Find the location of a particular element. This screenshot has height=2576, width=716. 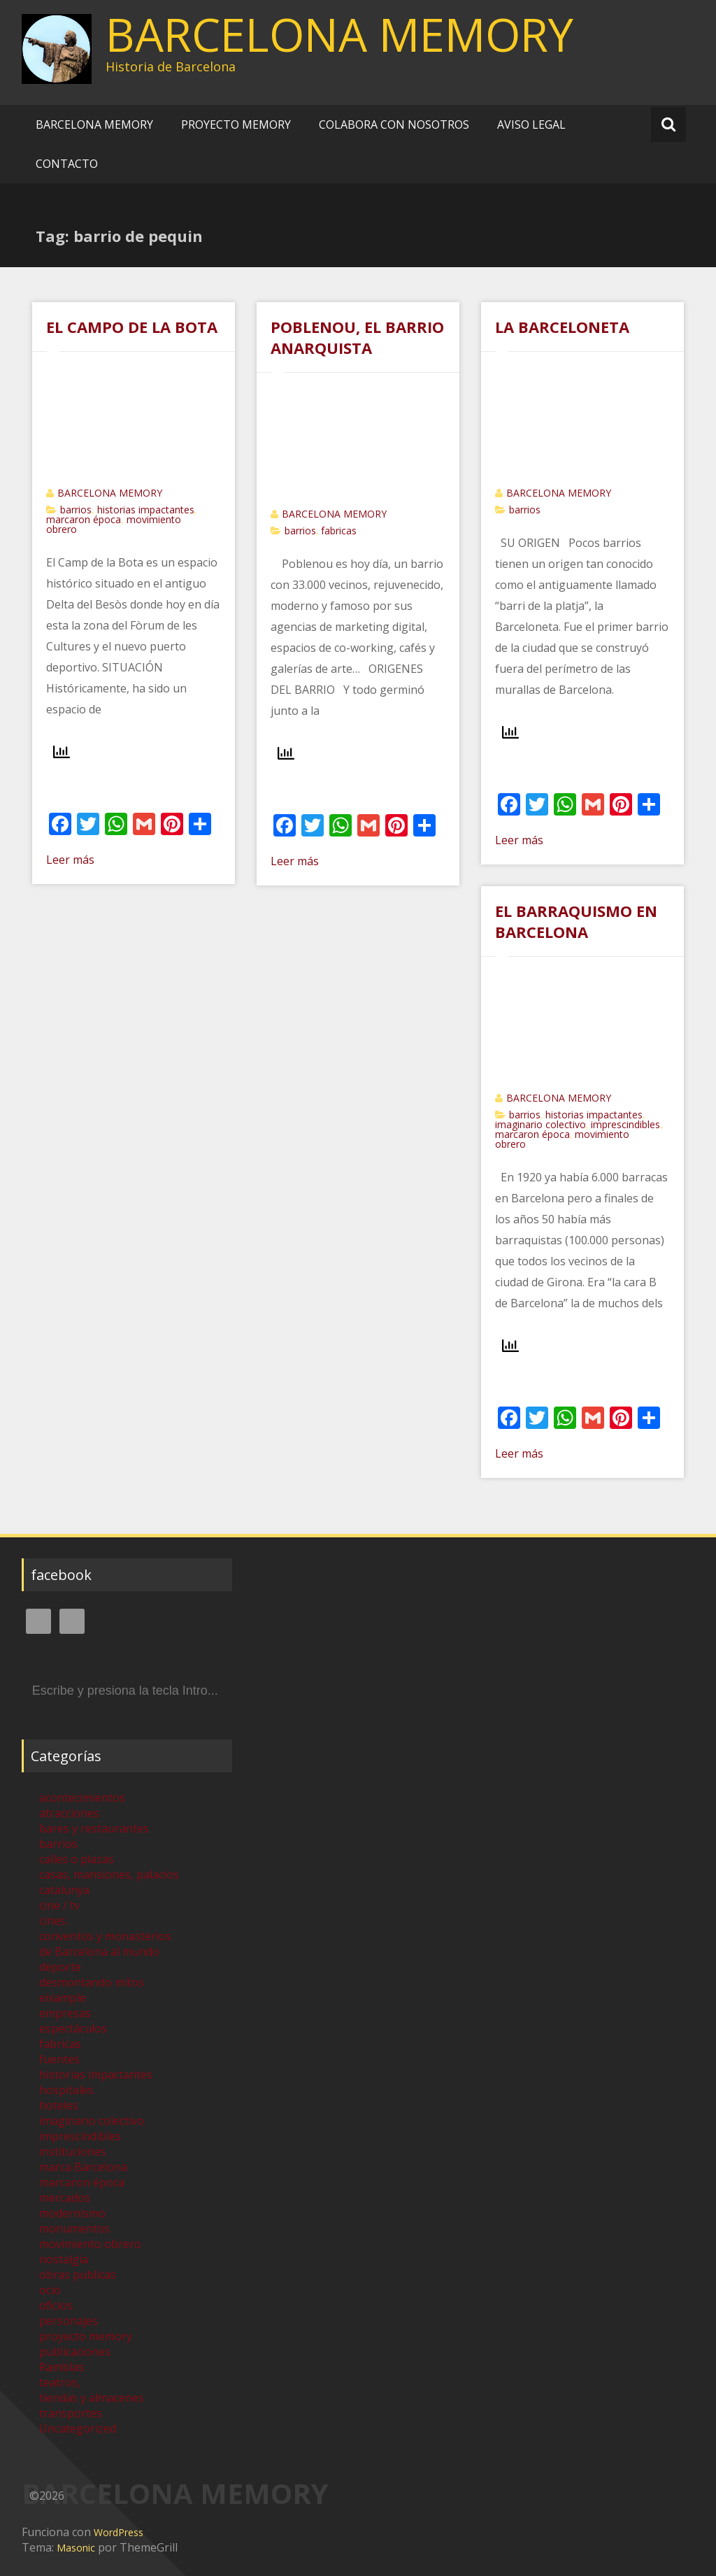

POBLENOU, EL BARRIO ANARQUISTA is located at coordinates (357, 337).